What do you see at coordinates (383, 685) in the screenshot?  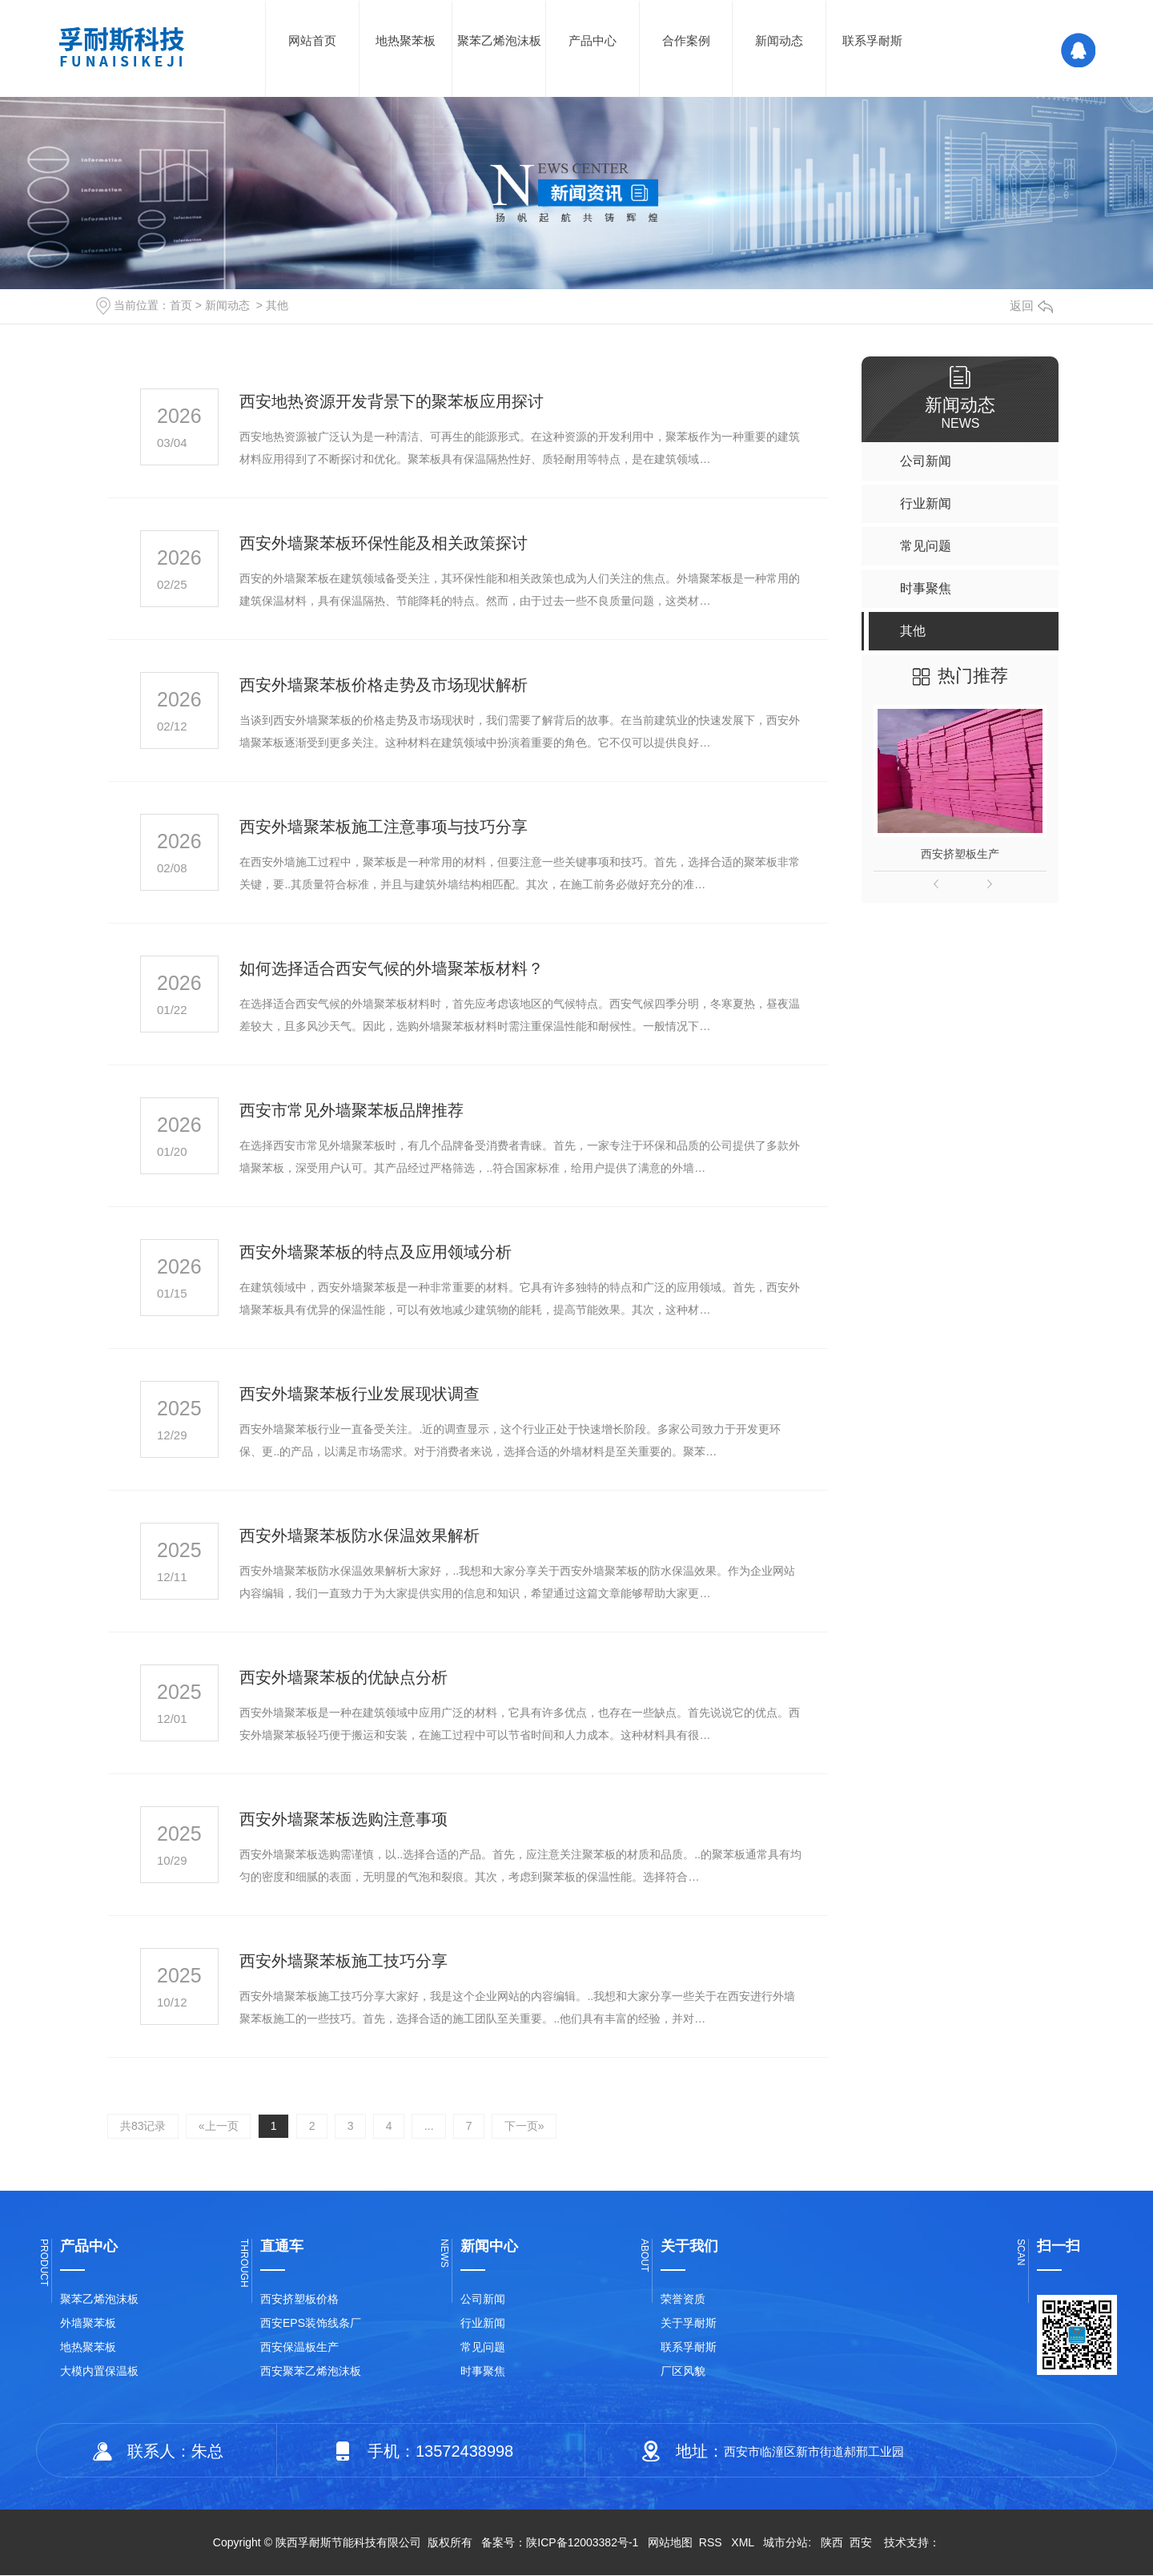 I see `西安外墙聚苯板价格走势及市场现状解析` at bounding box center [383, 685].